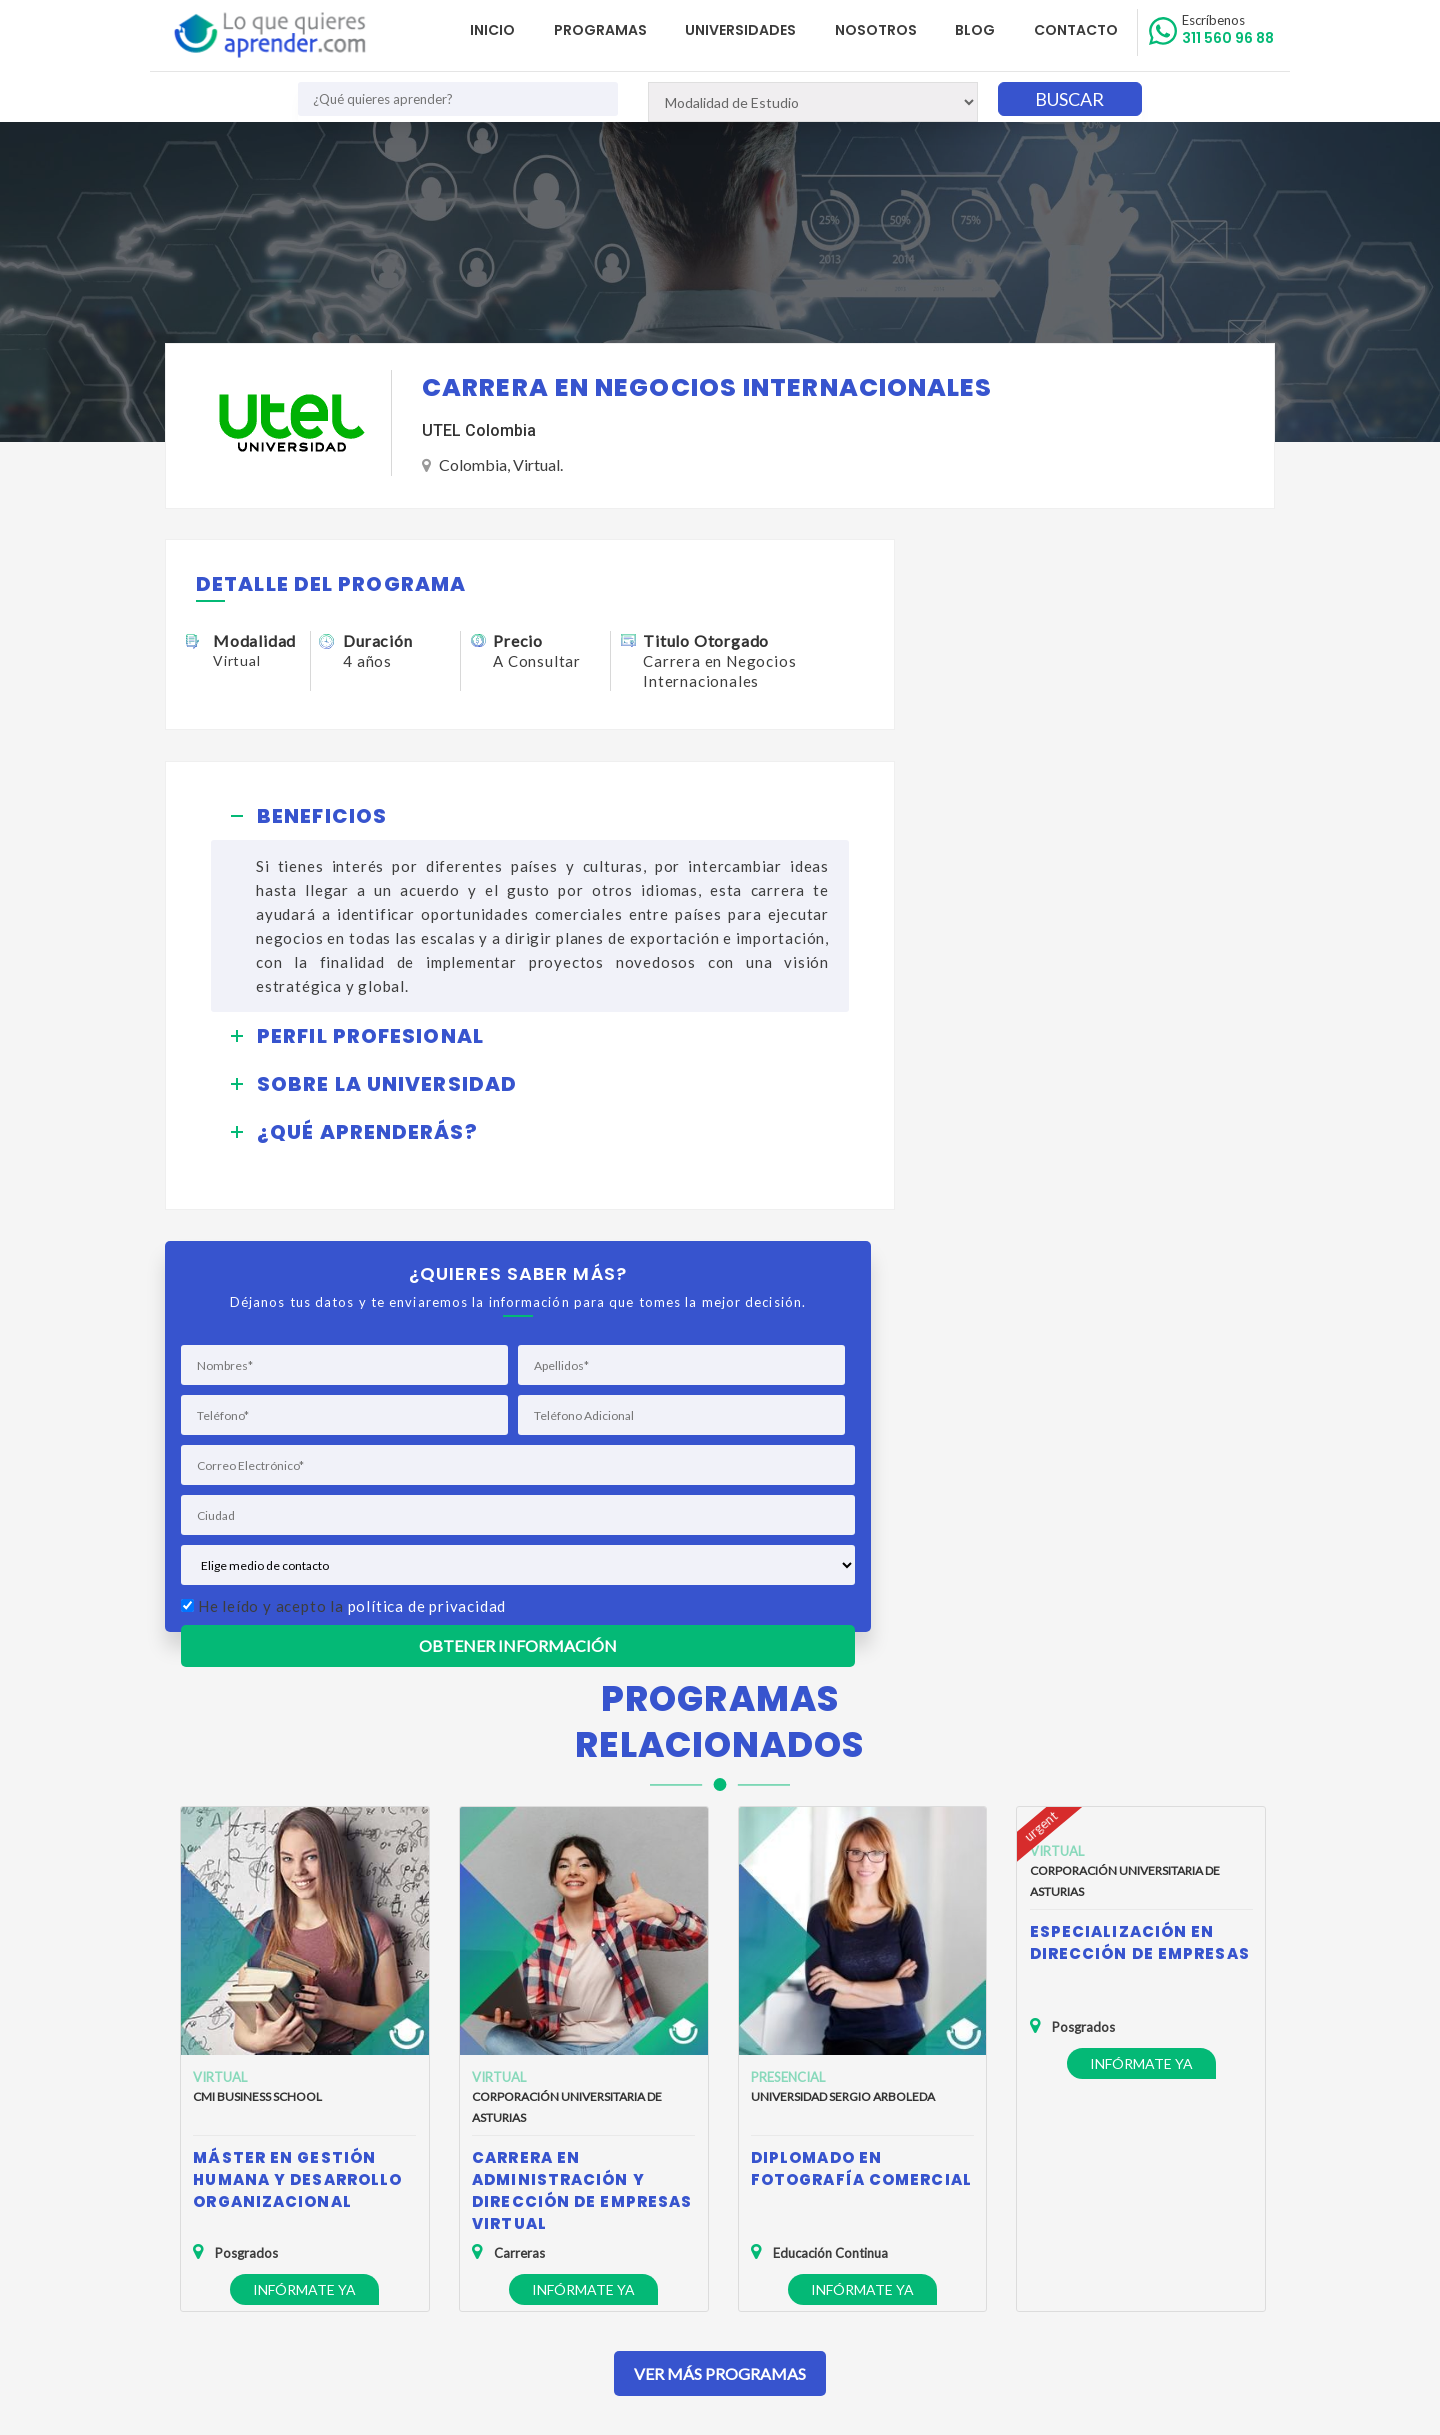  I want to click on Anuncia tu Oferta Académica con Nosotros, so click(315, 2234).